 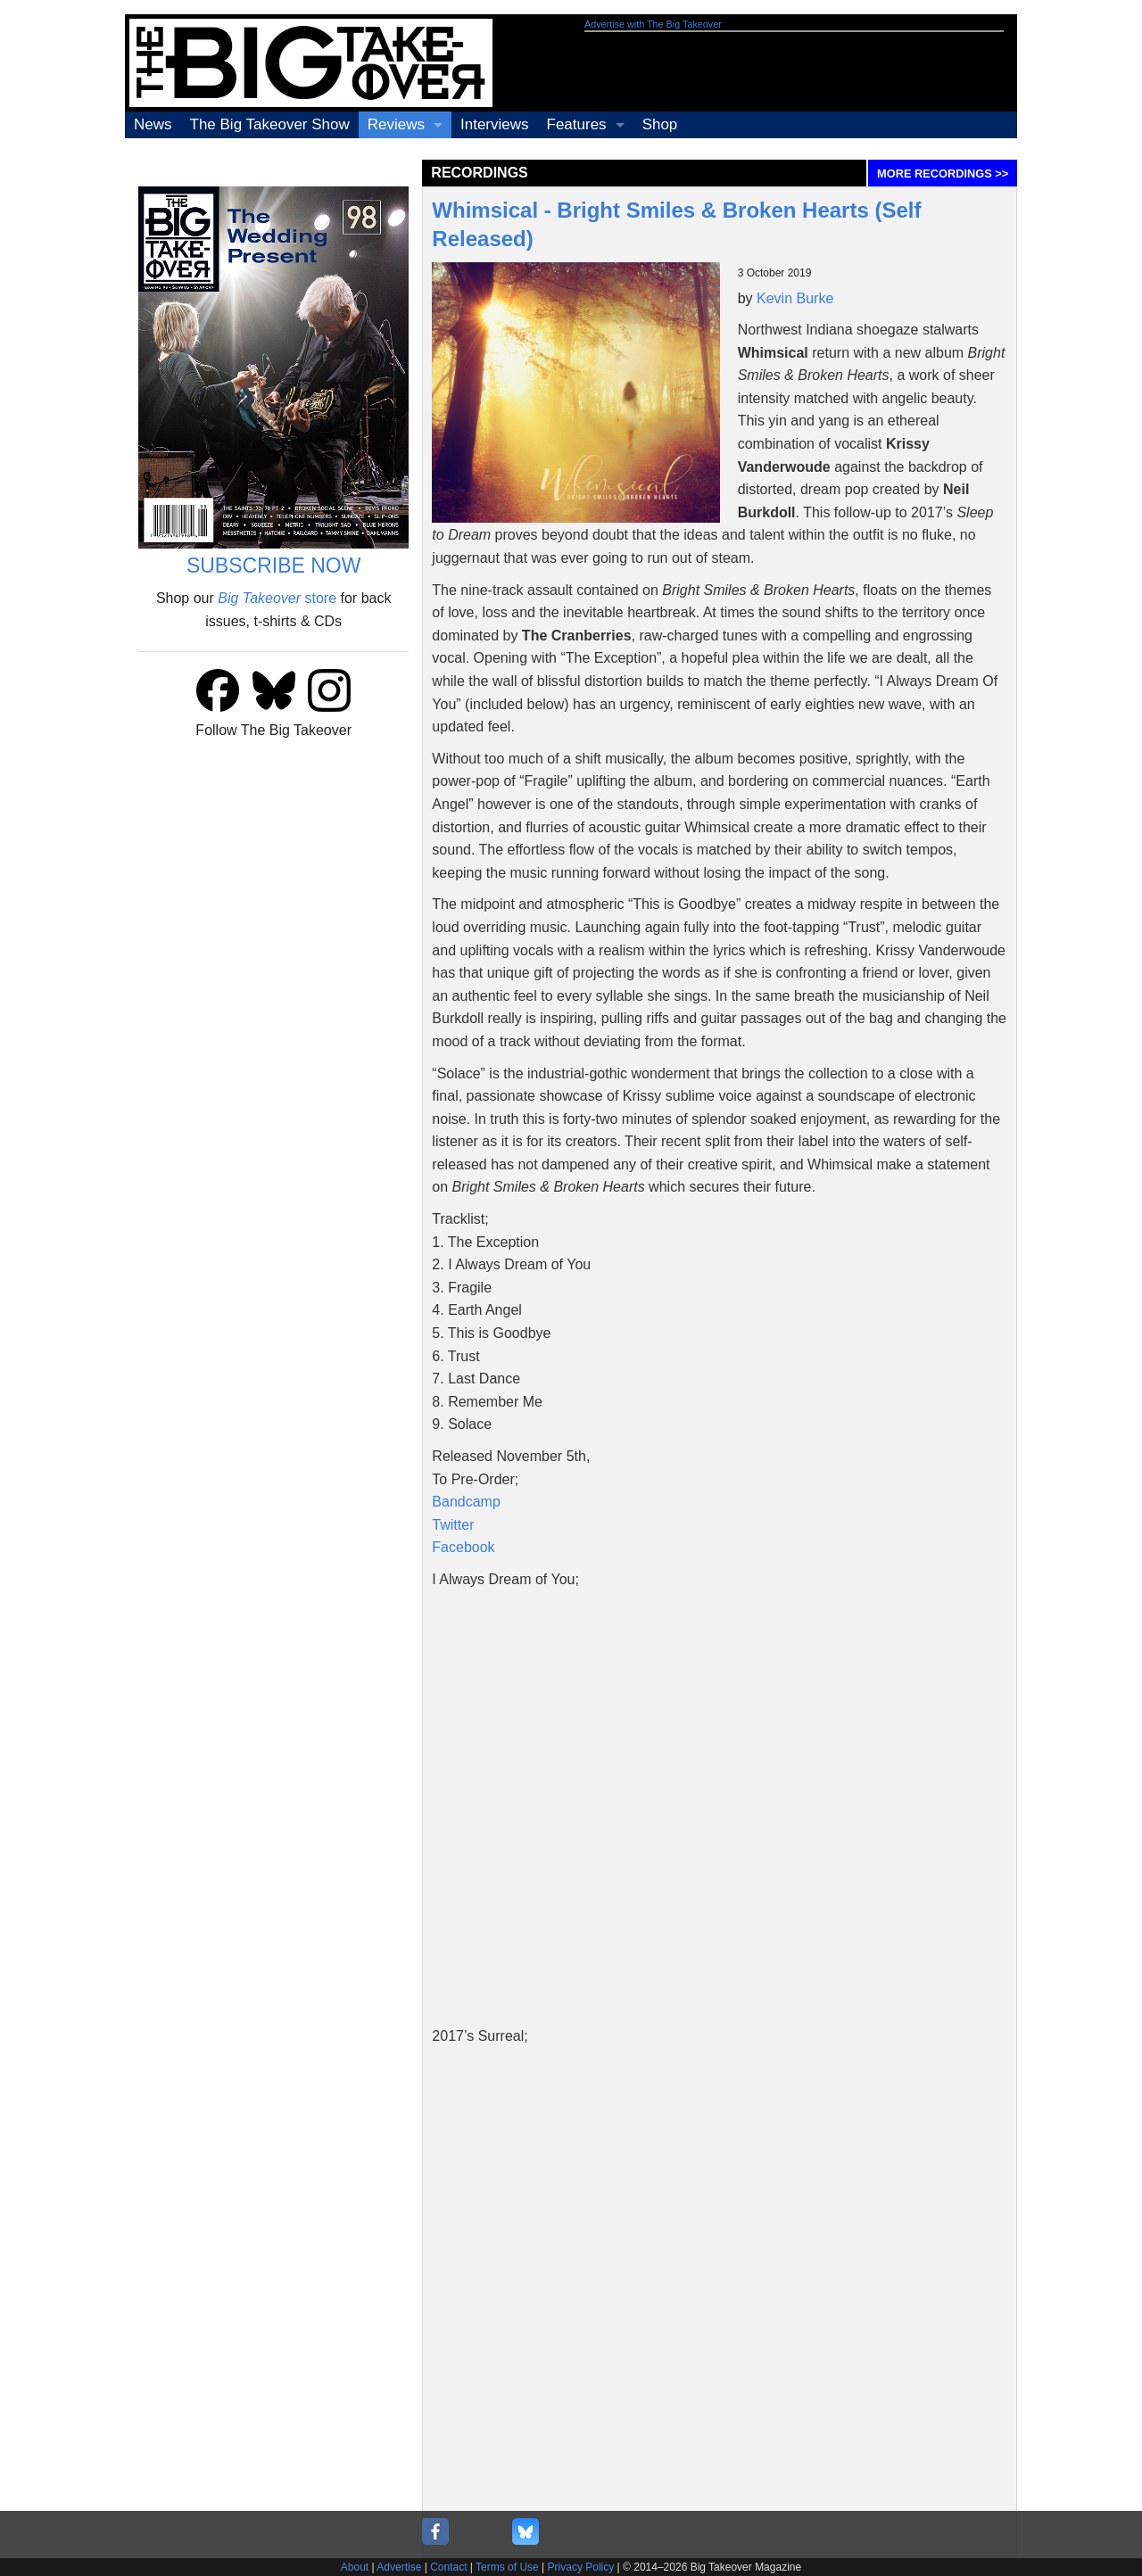 What do you see at coordinates (466, 1501) in the screenshot?
I see `Bandcamp` at bounding box center [466, 1501].